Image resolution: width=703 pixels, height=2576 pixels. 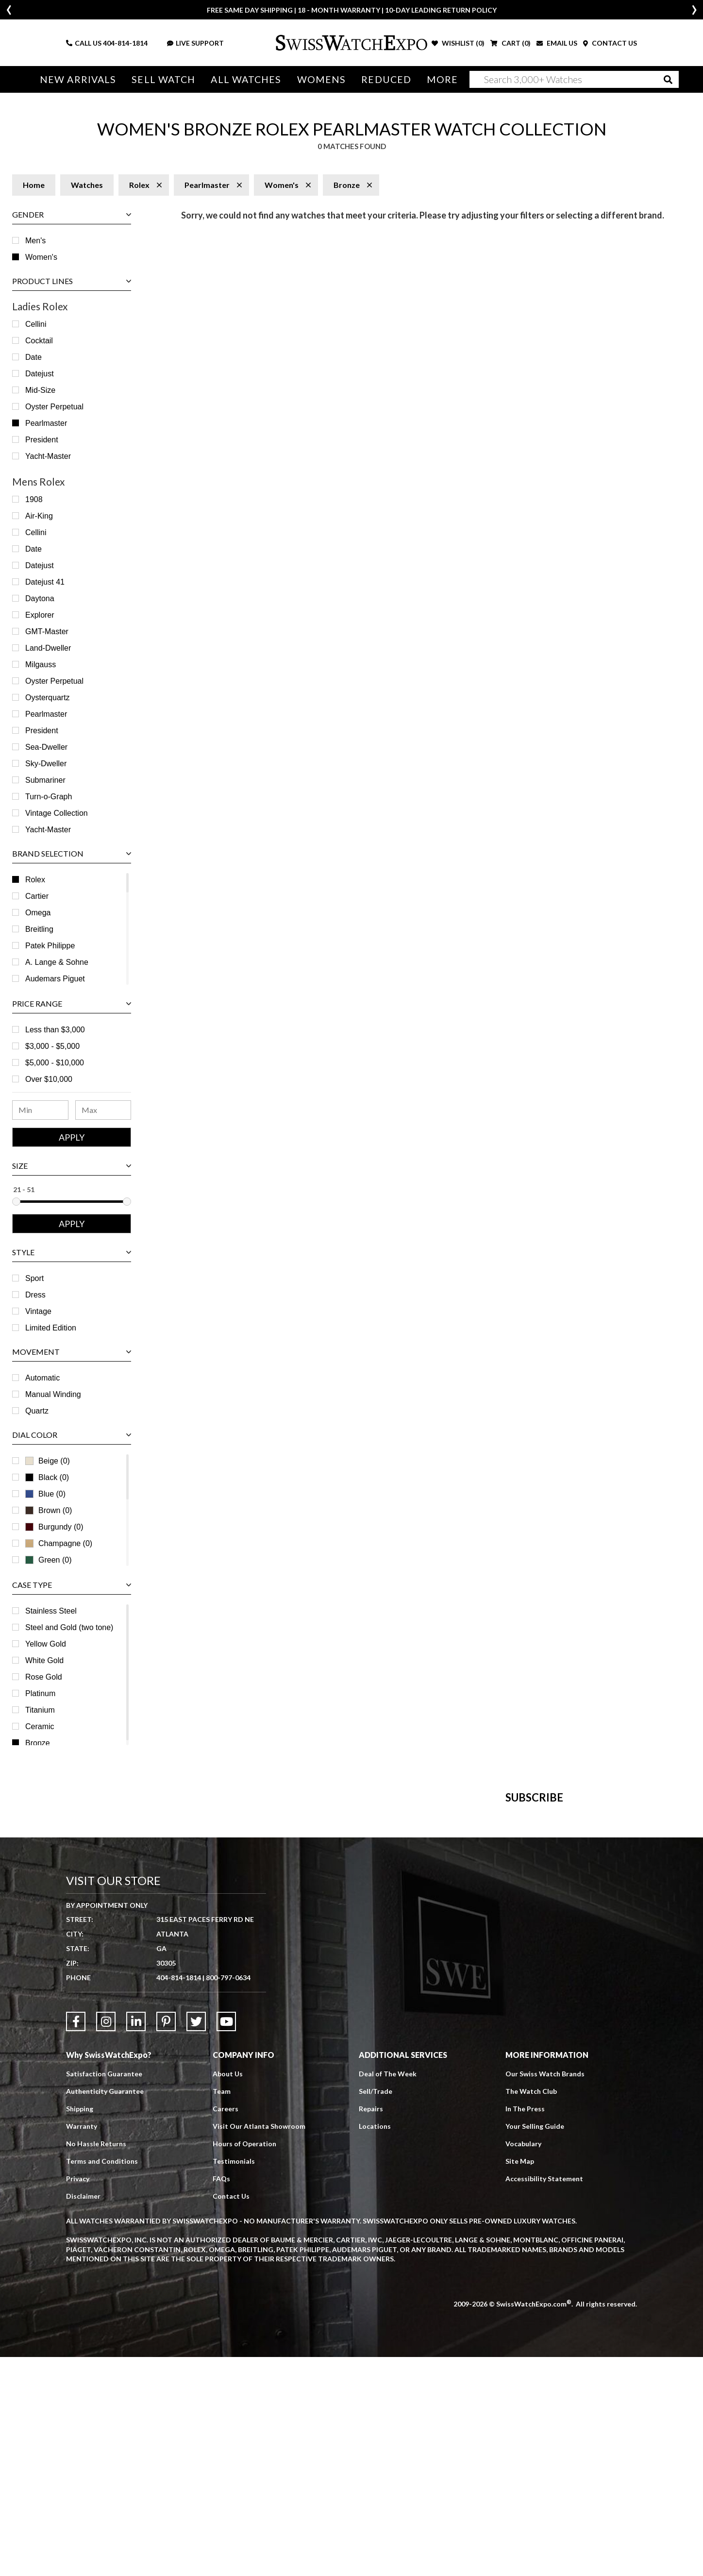 What do you see at coordinates (196, 2240) in the screenshot?
I see `[Link to Twitter]` at bounding box center [196, 2240].